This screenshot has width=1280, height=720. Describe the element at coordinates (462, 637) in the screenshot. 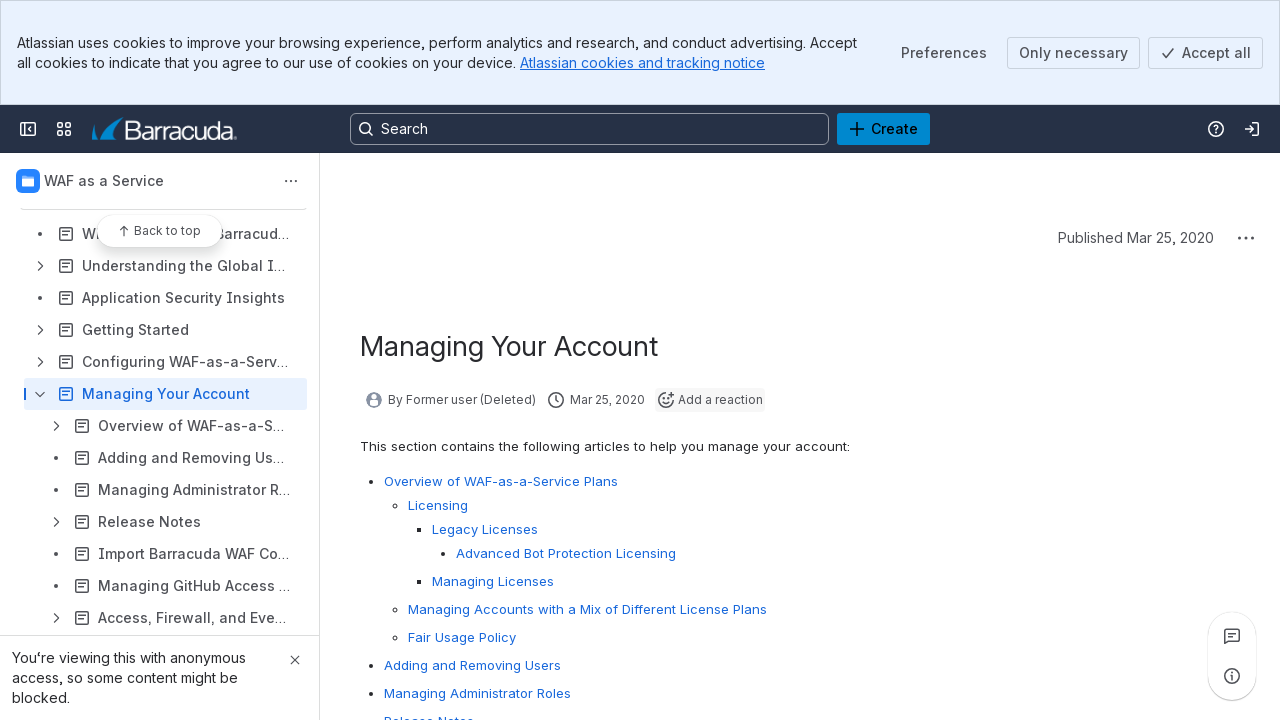

I see `Fair Usage Policy` at that location.